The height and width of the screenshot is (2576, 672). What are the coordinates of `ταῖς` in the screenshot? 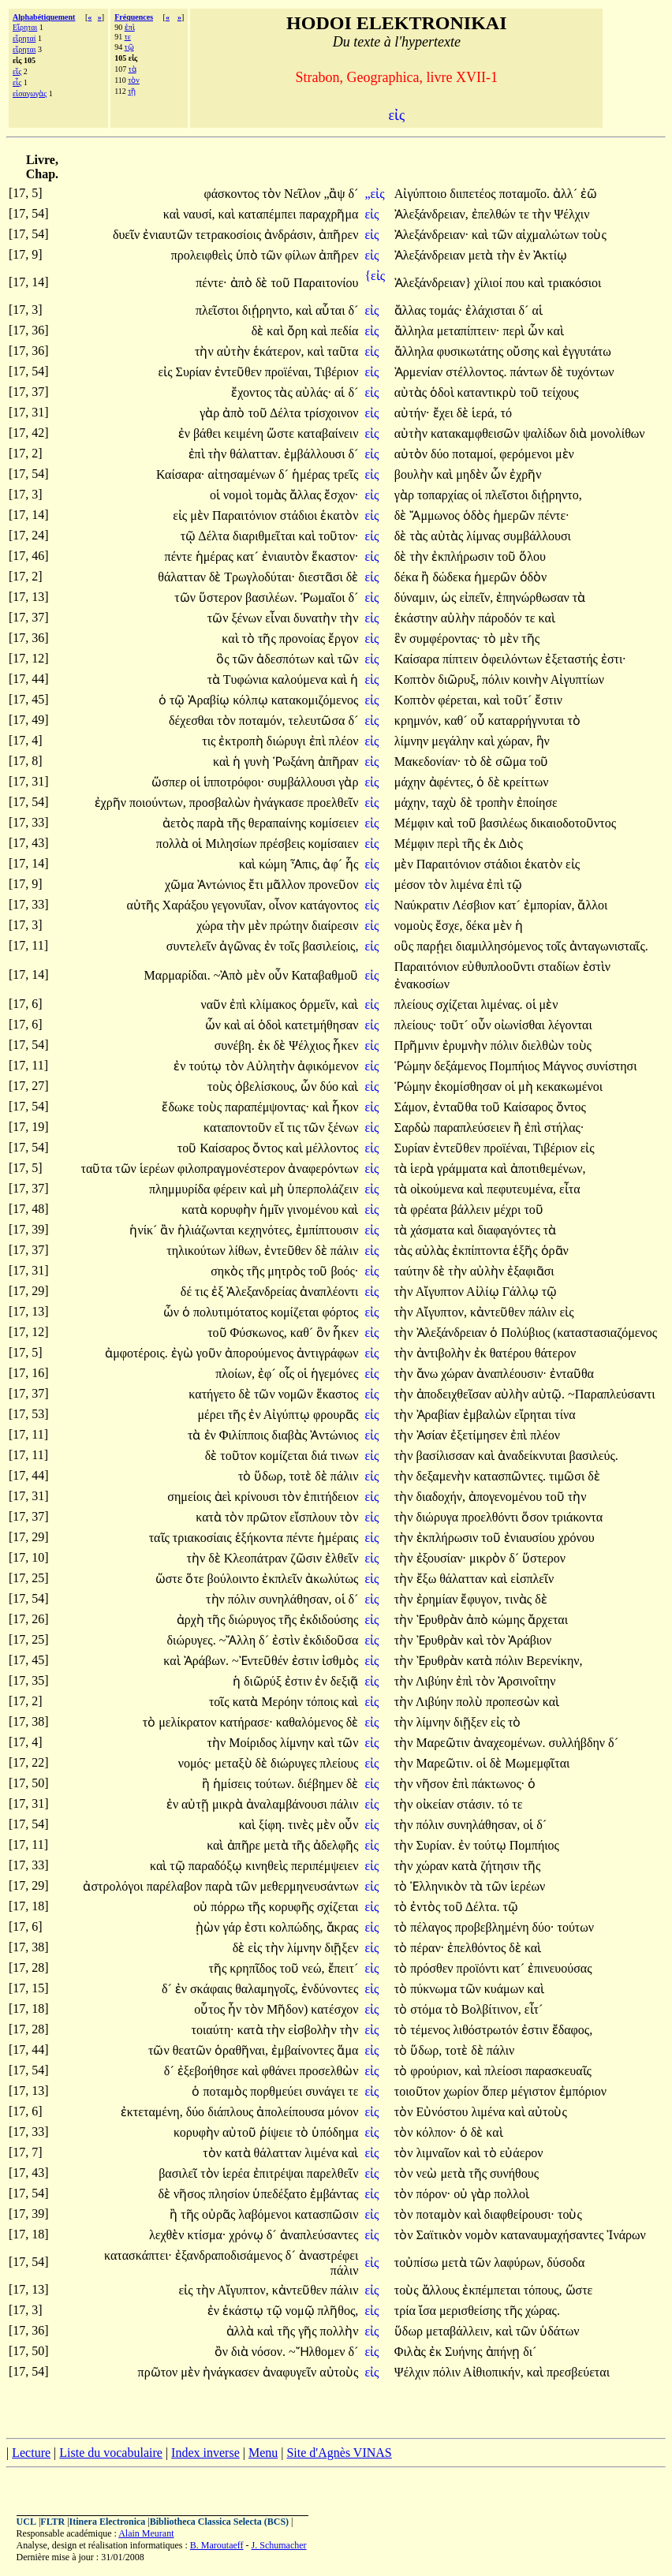 It's located at (161, 1537).